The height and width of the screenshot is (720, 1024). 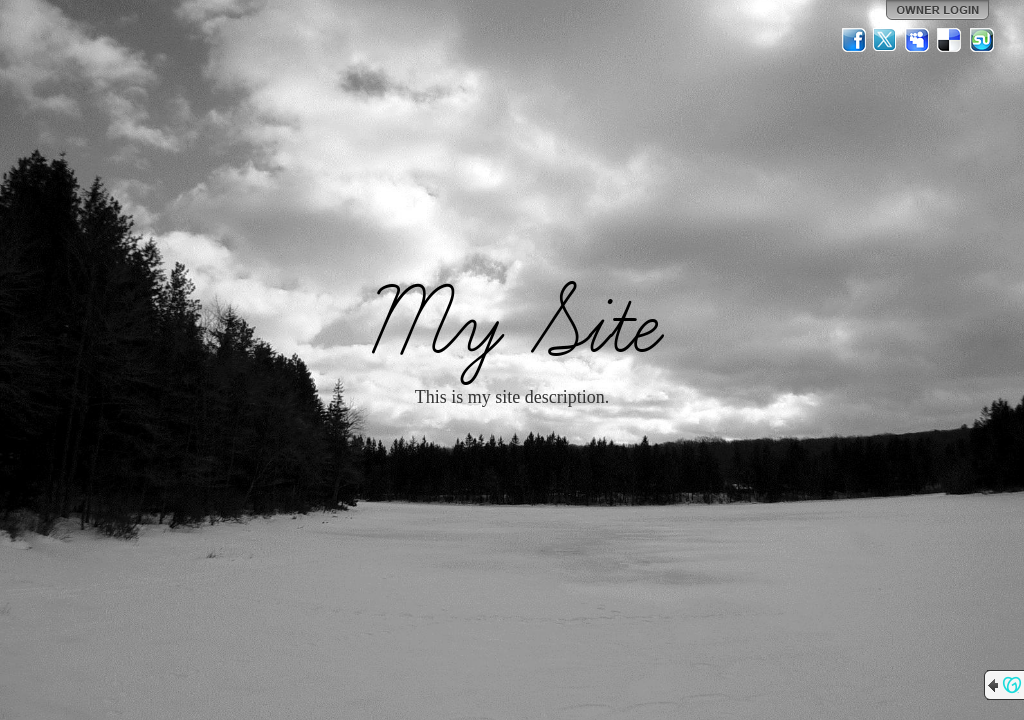 I want to click on Del.icio.us, so click(x=950, y=40).